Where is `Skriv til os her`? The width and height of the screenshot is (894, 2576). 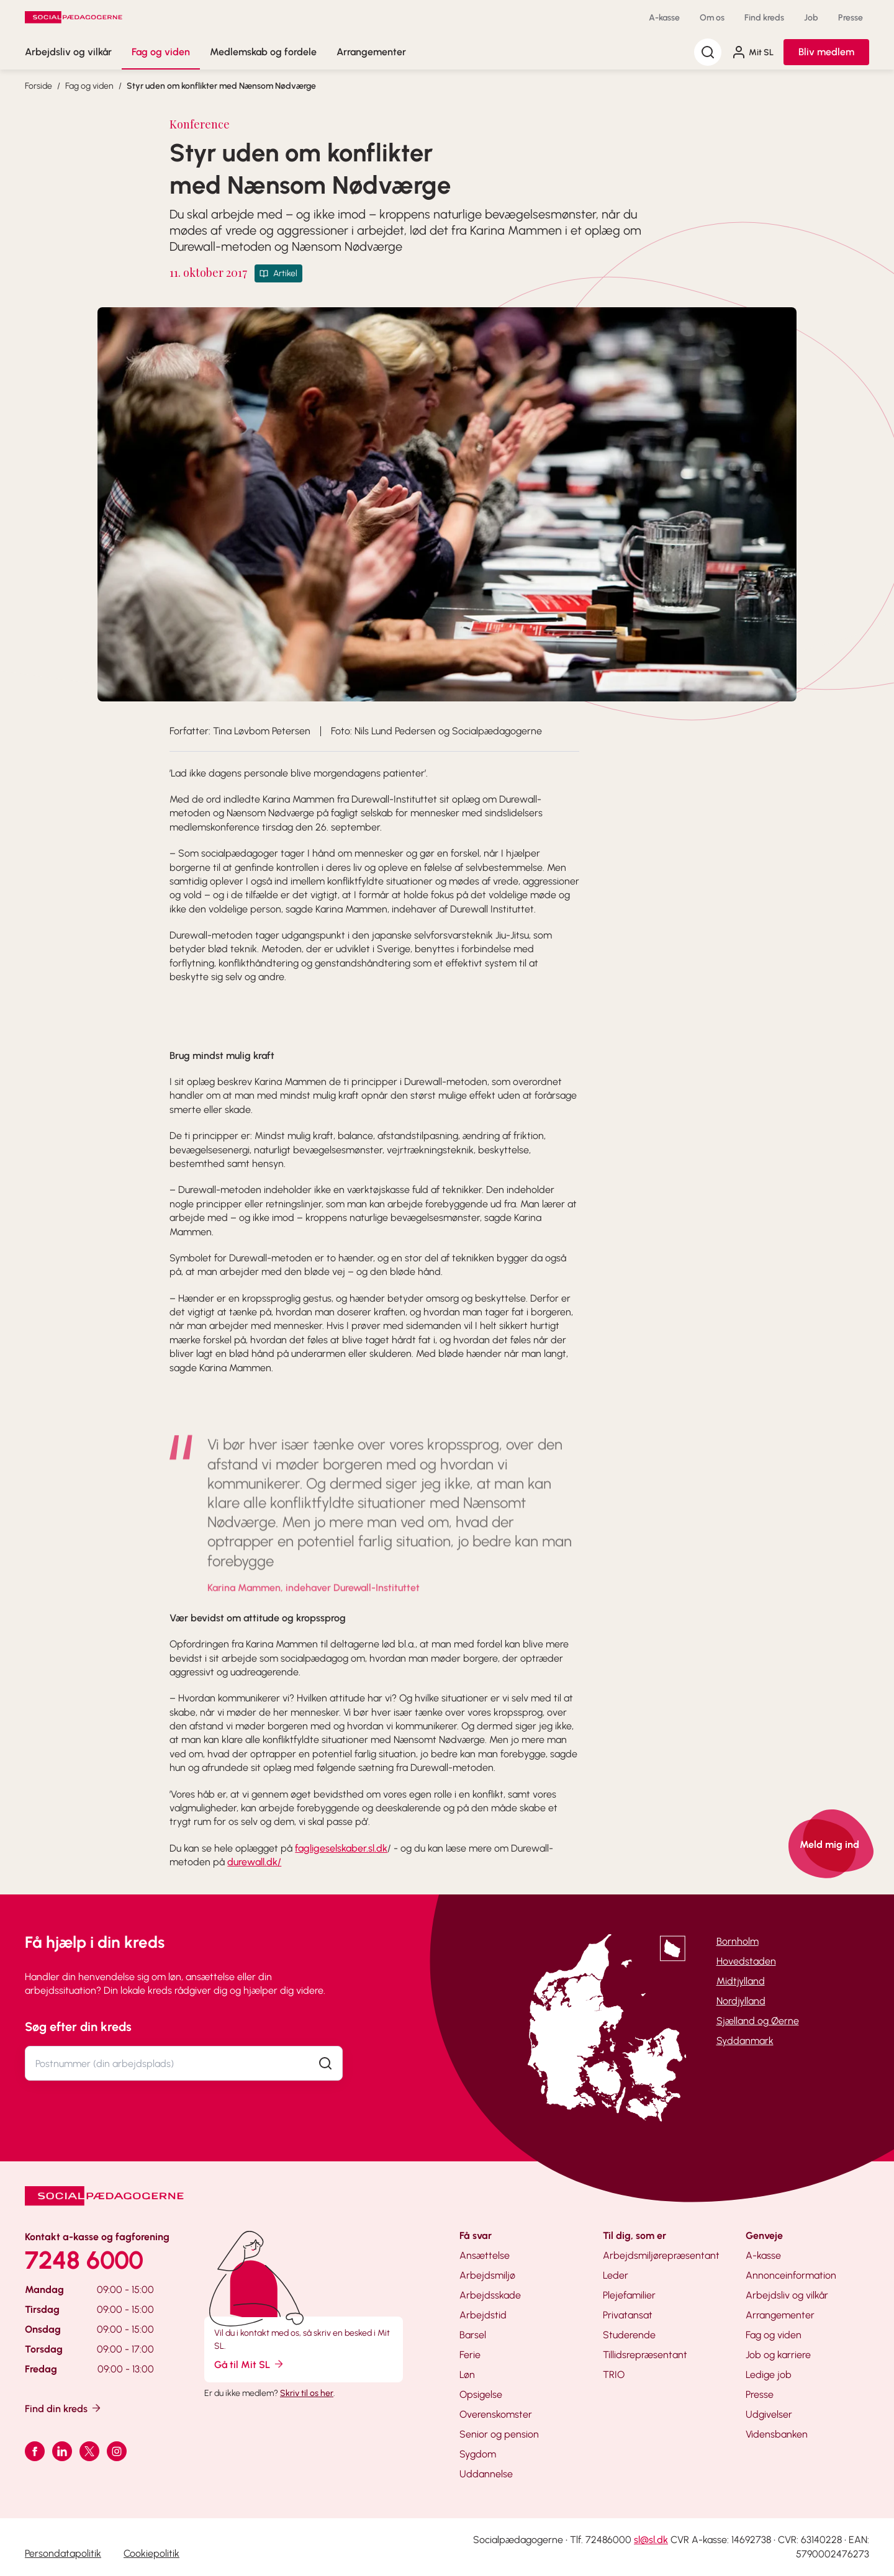
Skriv til os her is located at coordinates (306, 2393).